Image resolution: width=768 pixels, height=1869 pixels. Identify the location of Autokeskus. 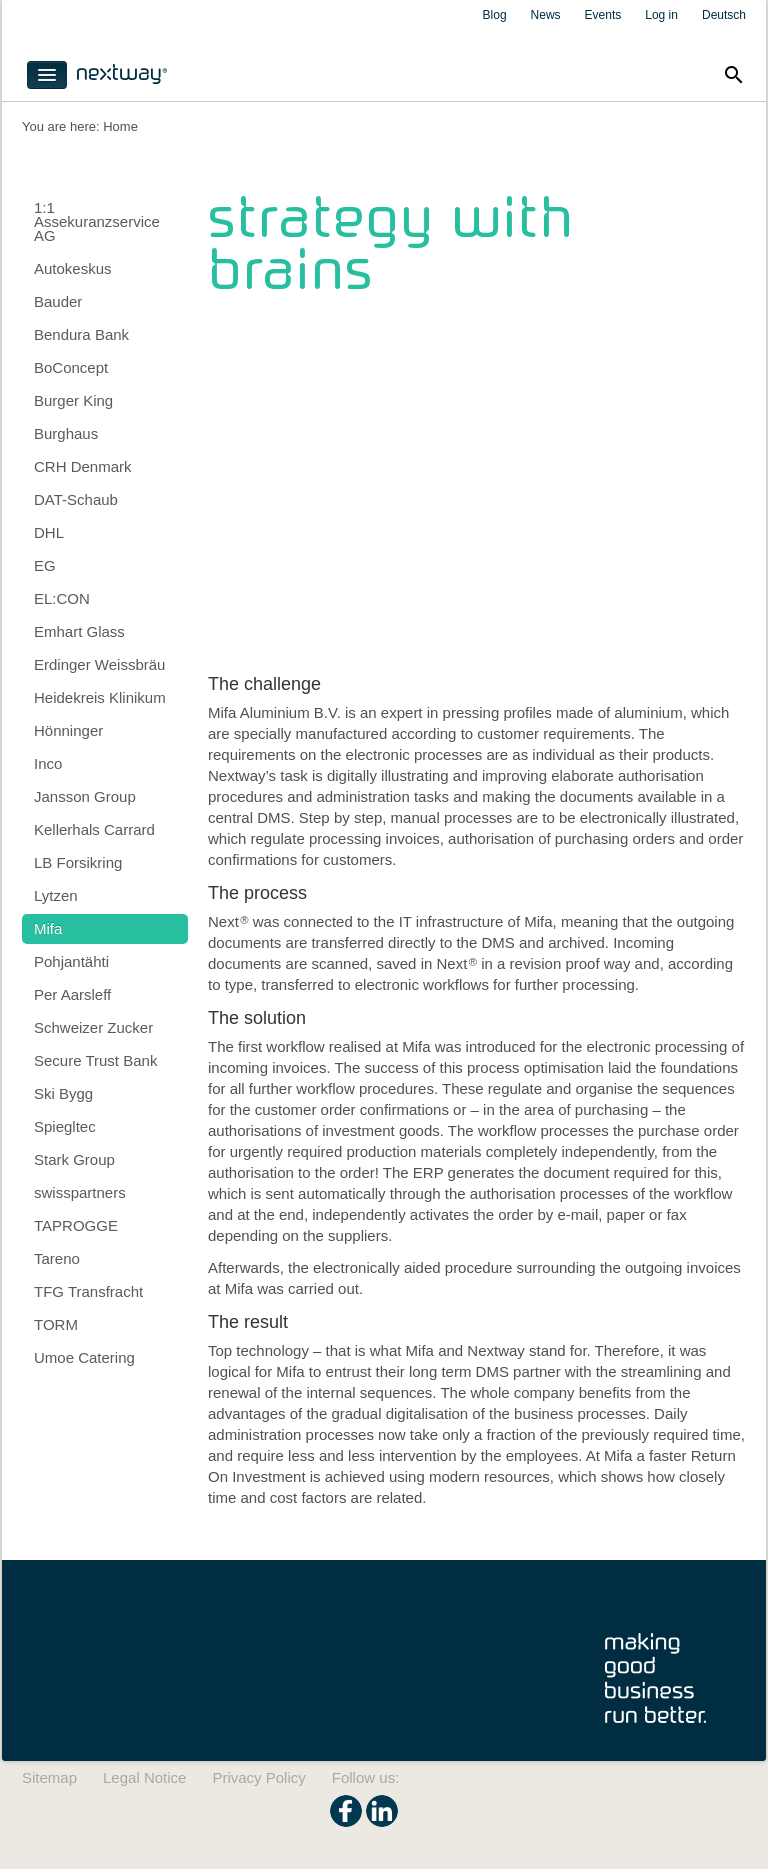
(73, 268).